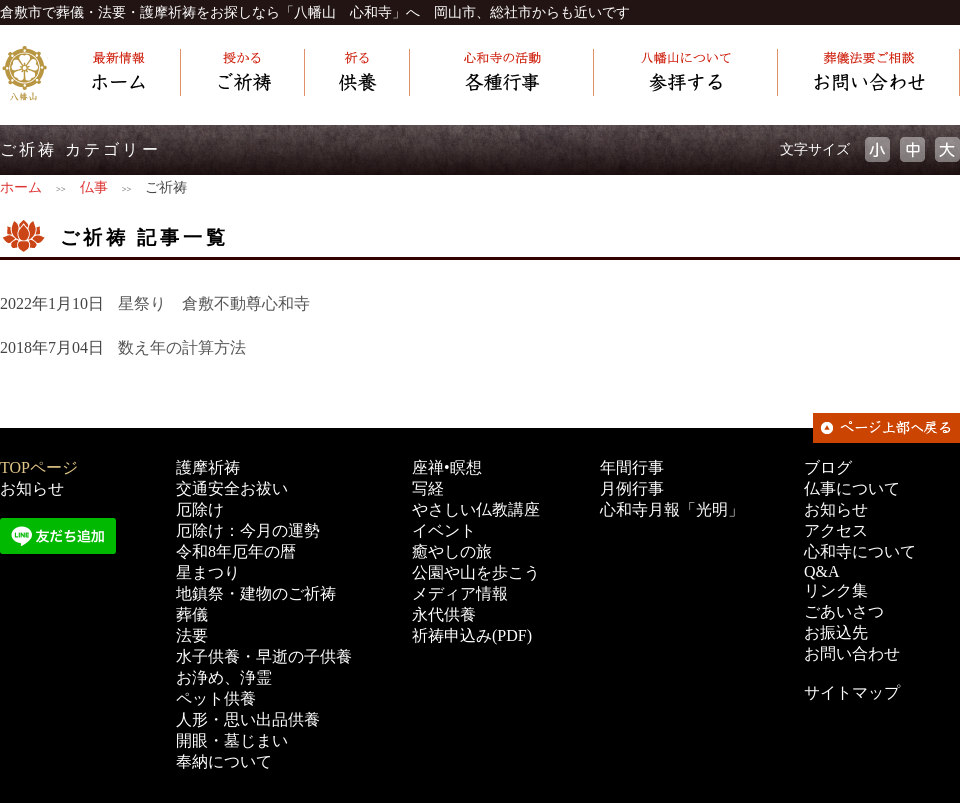 The width and height of the screenshot is (960, 803). I want to click on 奉納について, so click(224, 761).